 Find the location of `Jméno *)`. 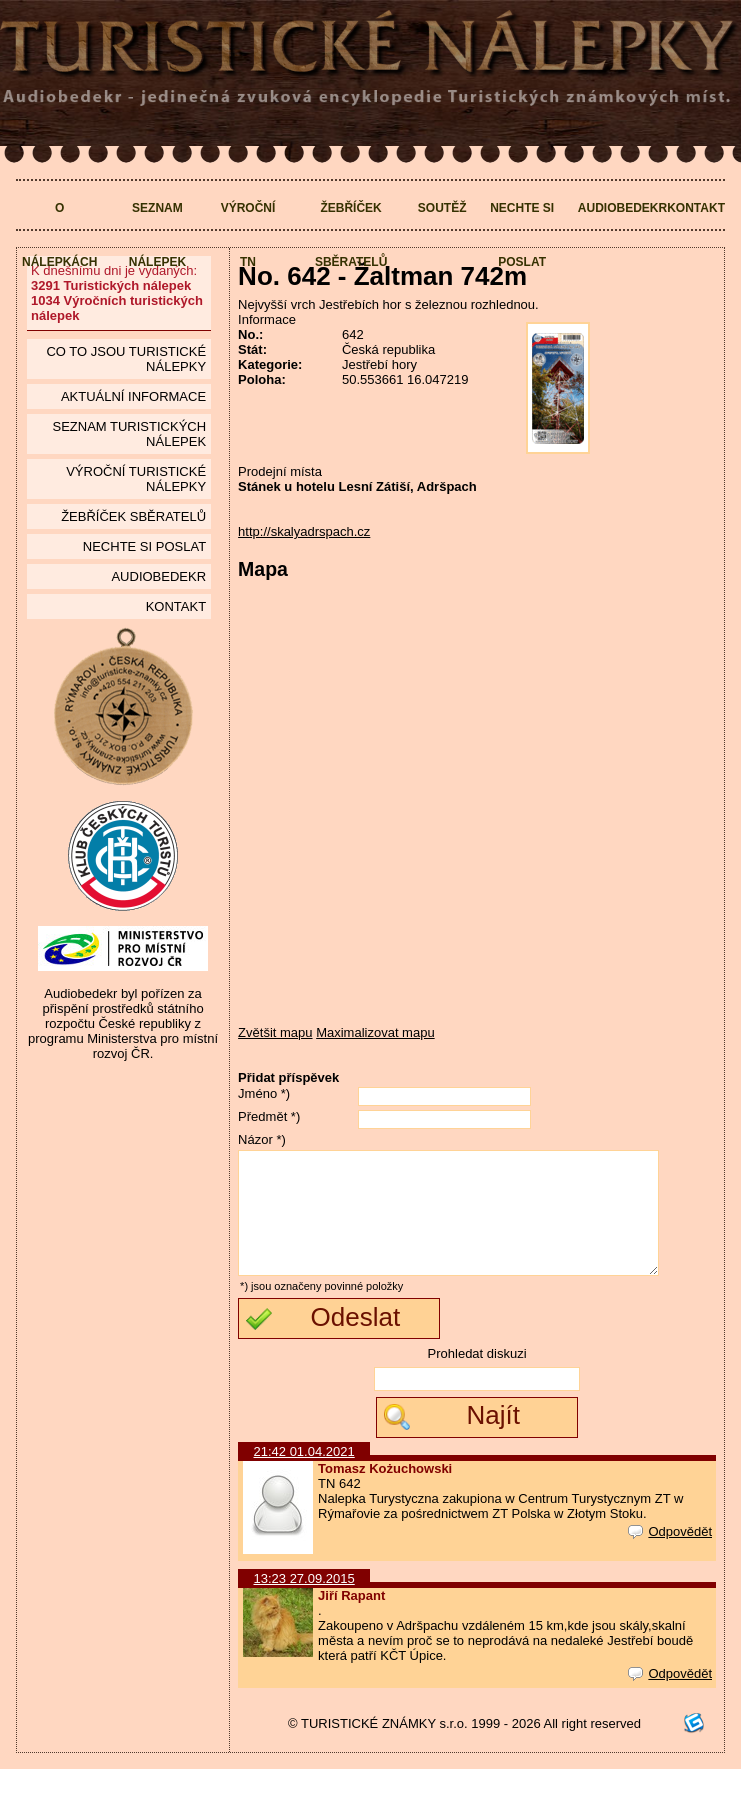

Jméno *) is located at coordinates (264, 1093).